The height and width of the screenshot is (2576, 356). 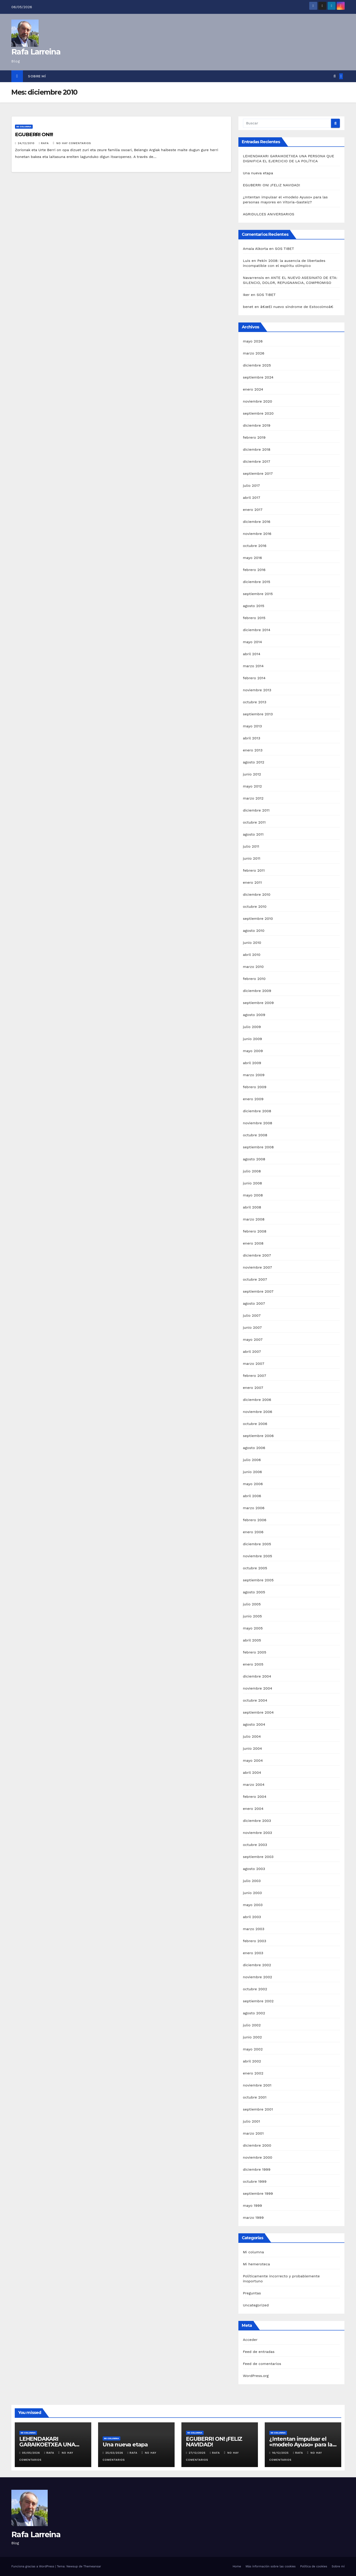 What do you see at coordinates (254, 1929) in the screenshot?
I see `marzo 2003` at bounding box center [254, 1929].